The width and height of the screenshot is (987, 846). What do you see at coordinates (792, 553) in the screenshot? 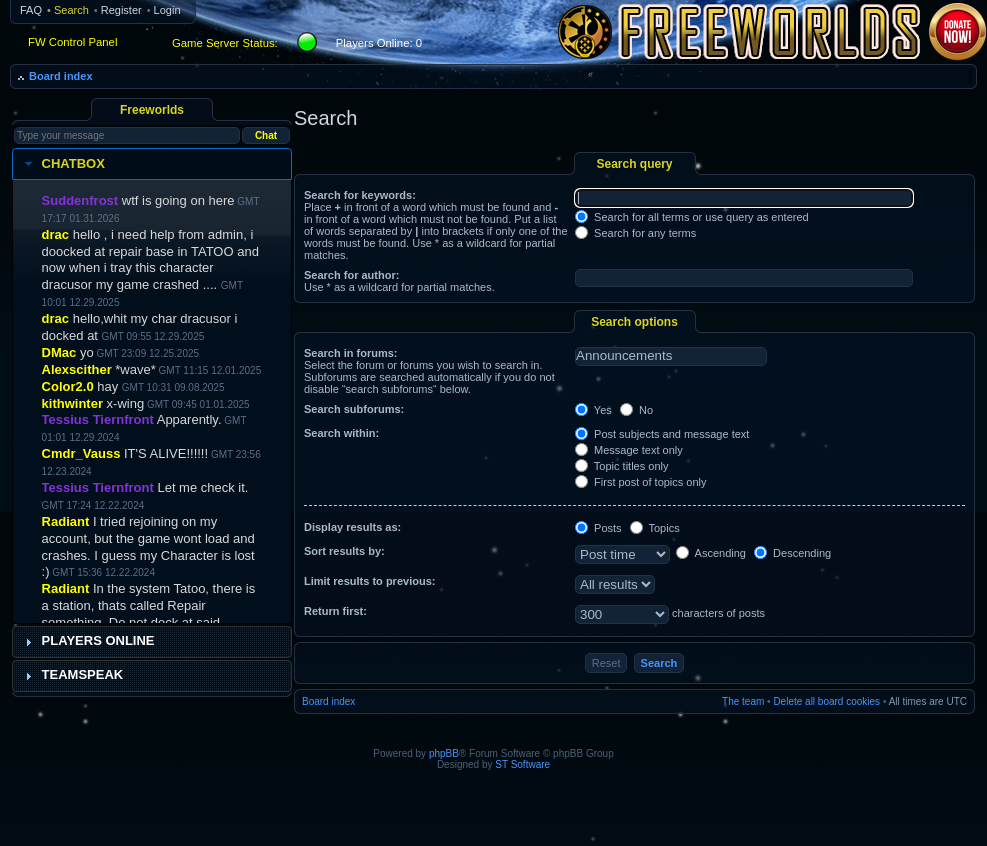
I see `Descending` at bounding box center [792, 553].